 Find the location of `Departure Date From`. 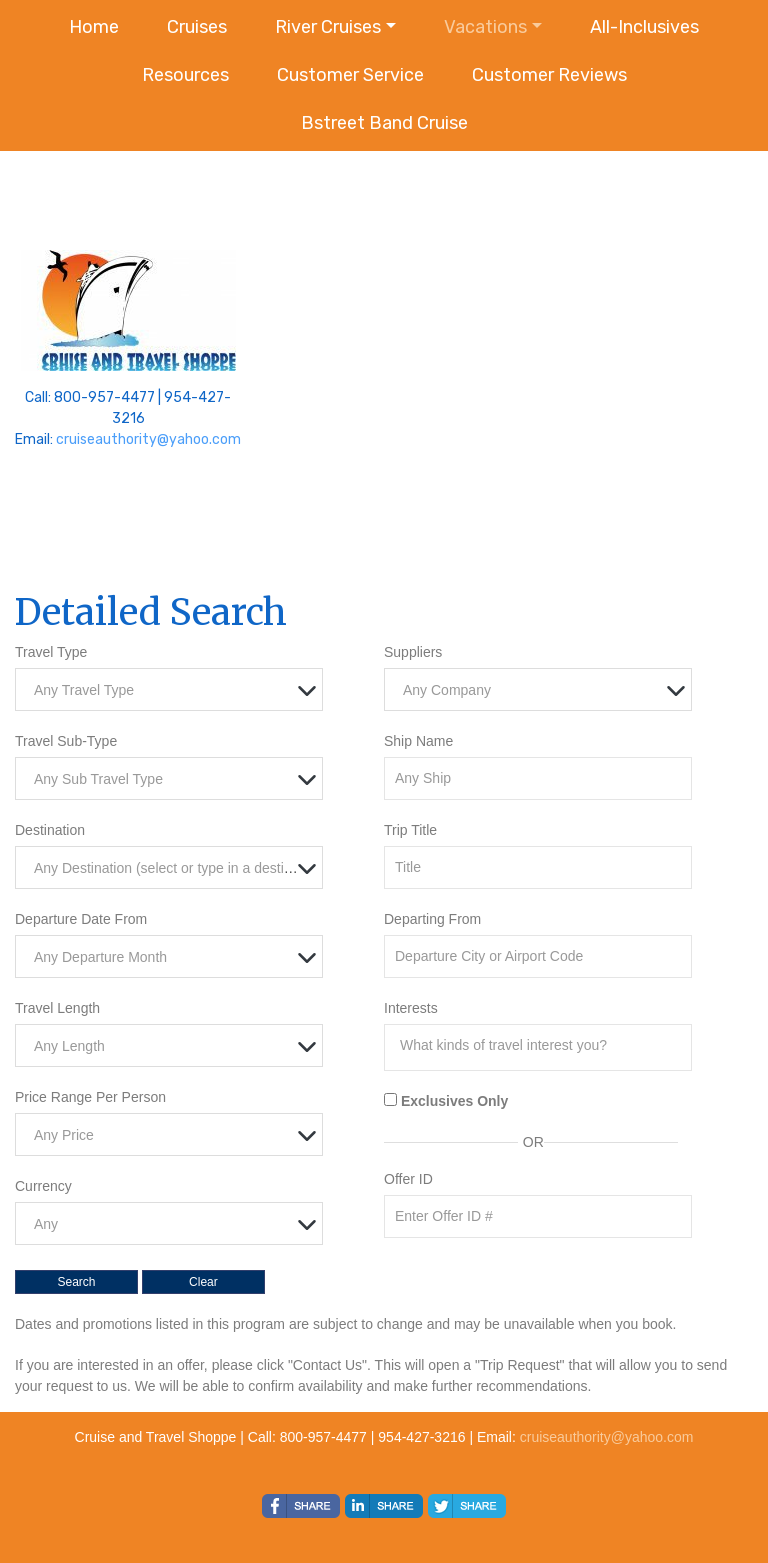

Departure Date From is located at coordinates (81, 919).